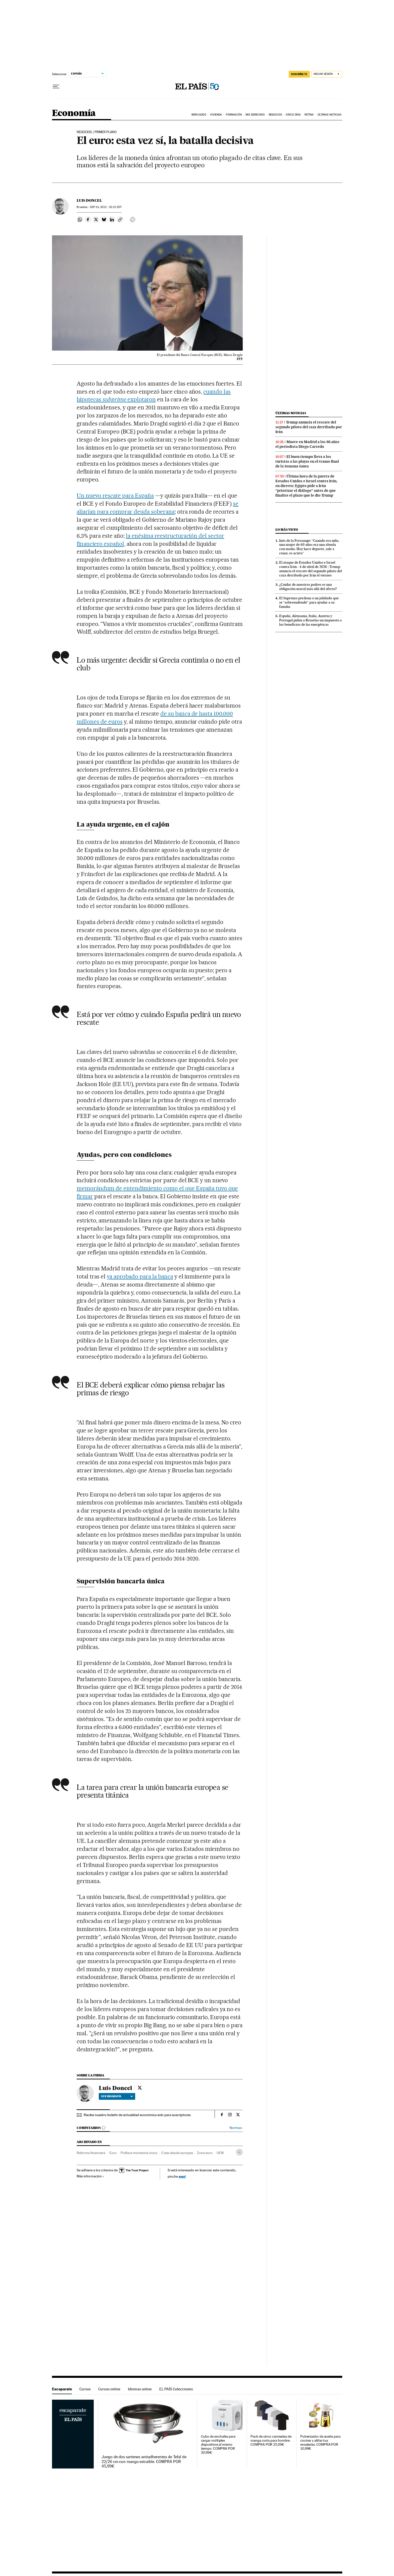  What do you see at coordinates (293, 114) in the screenshot?
I see `Cinco Días` at bounding box center [293, 114].